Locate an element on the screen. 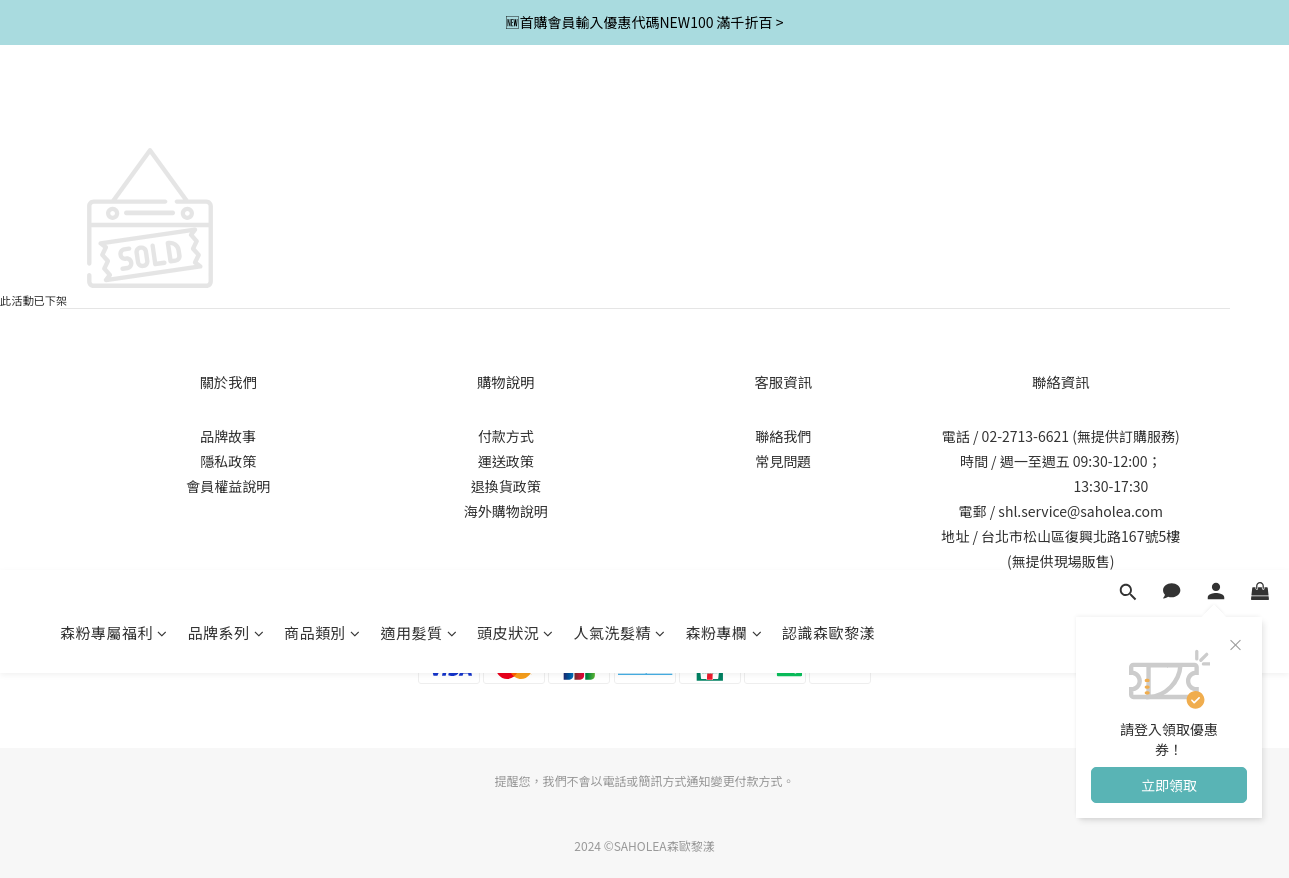 The image size is (1289, 878). 頭皮狀況 is located at coordinates (515, 107).